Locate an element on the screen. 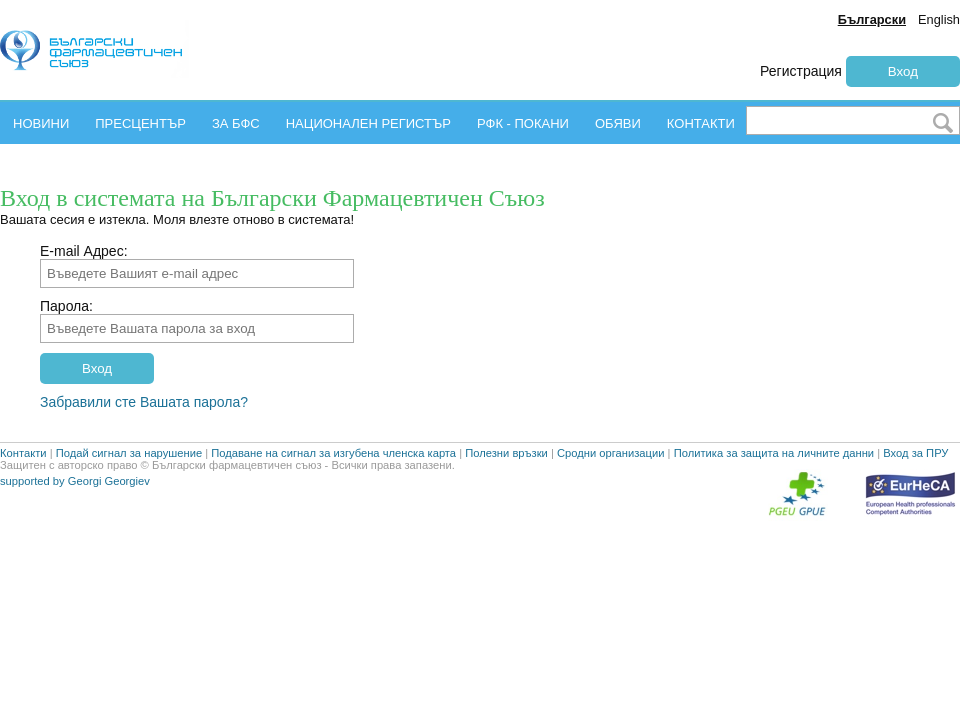  НАЦИОНАЛЕН РЕГИСТЪР is located at coordinates (368, 123).